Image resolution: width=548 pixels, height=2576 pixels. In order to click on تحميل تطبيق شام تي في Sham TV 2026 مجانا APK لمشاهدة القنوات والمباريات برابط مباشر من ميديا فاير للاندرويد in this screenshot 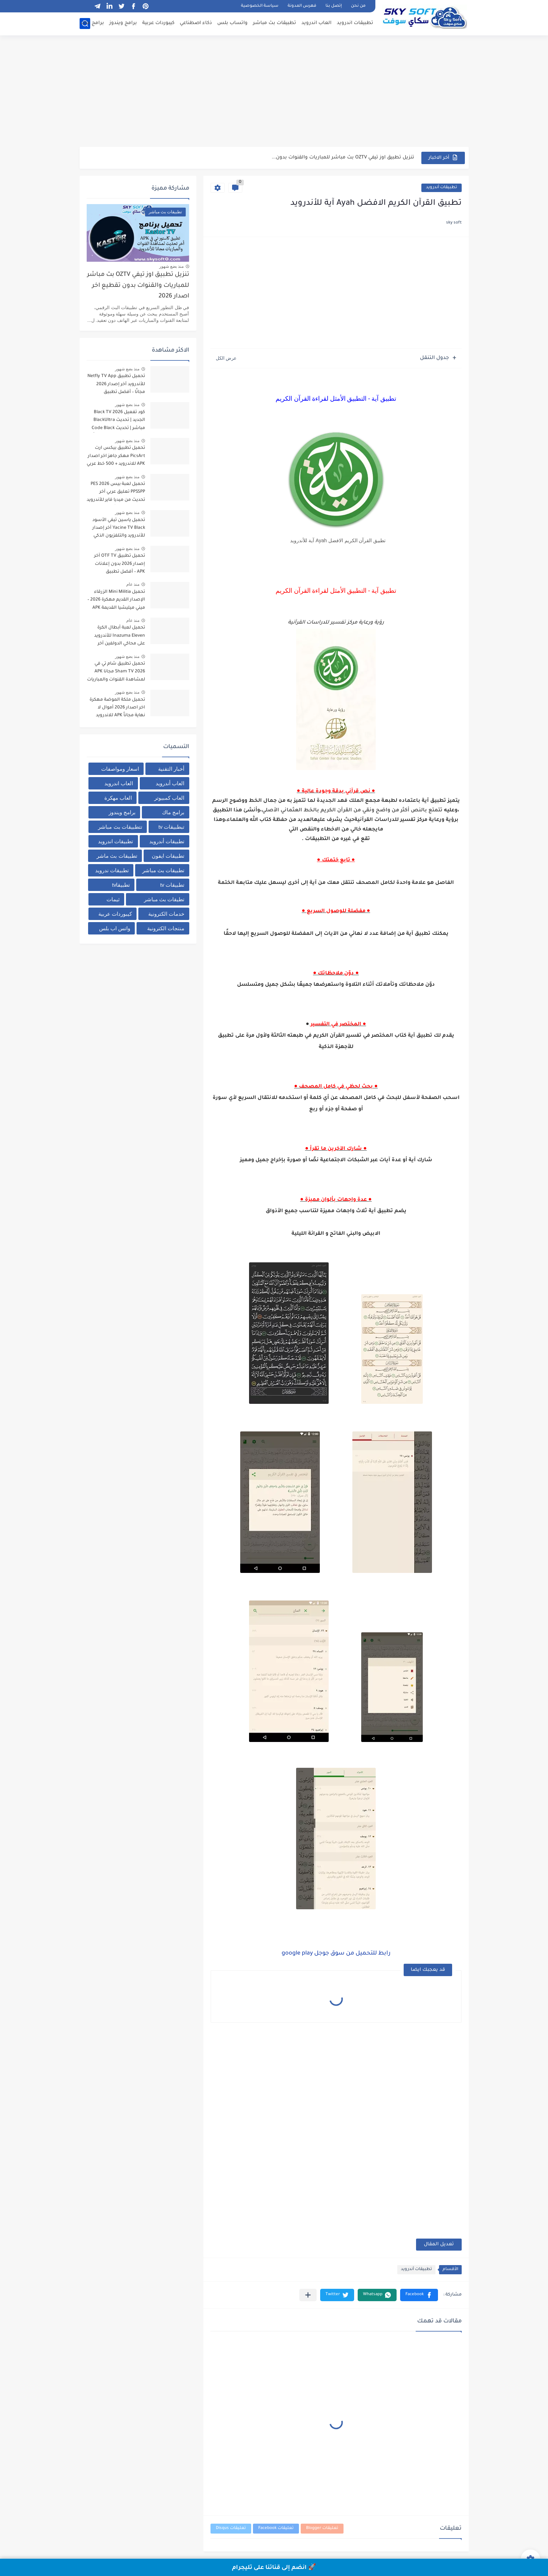, I will do `click(116, 672)`.